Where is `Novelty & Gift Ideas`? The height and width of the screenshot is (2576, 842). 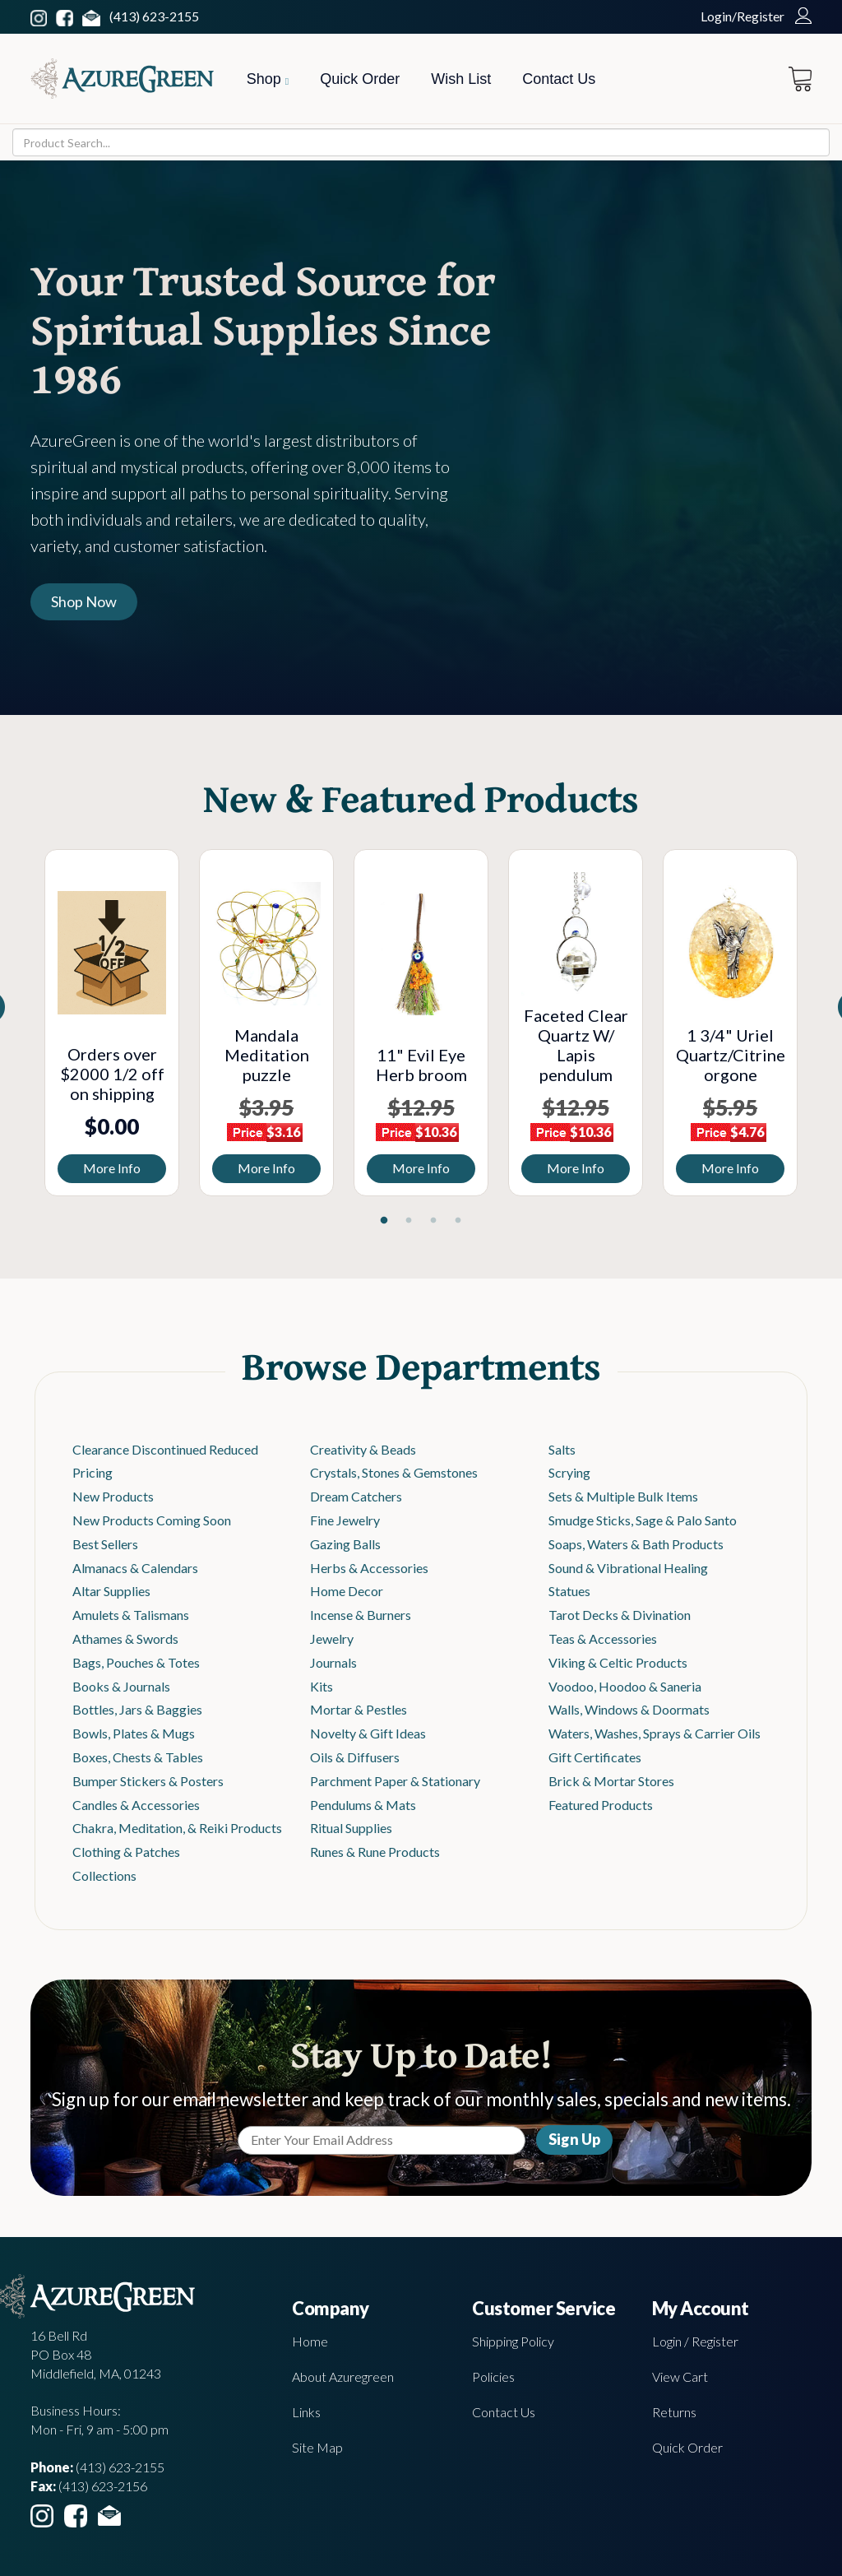 Novelty & Gift Ideas is located at coordinates (368, 1733).